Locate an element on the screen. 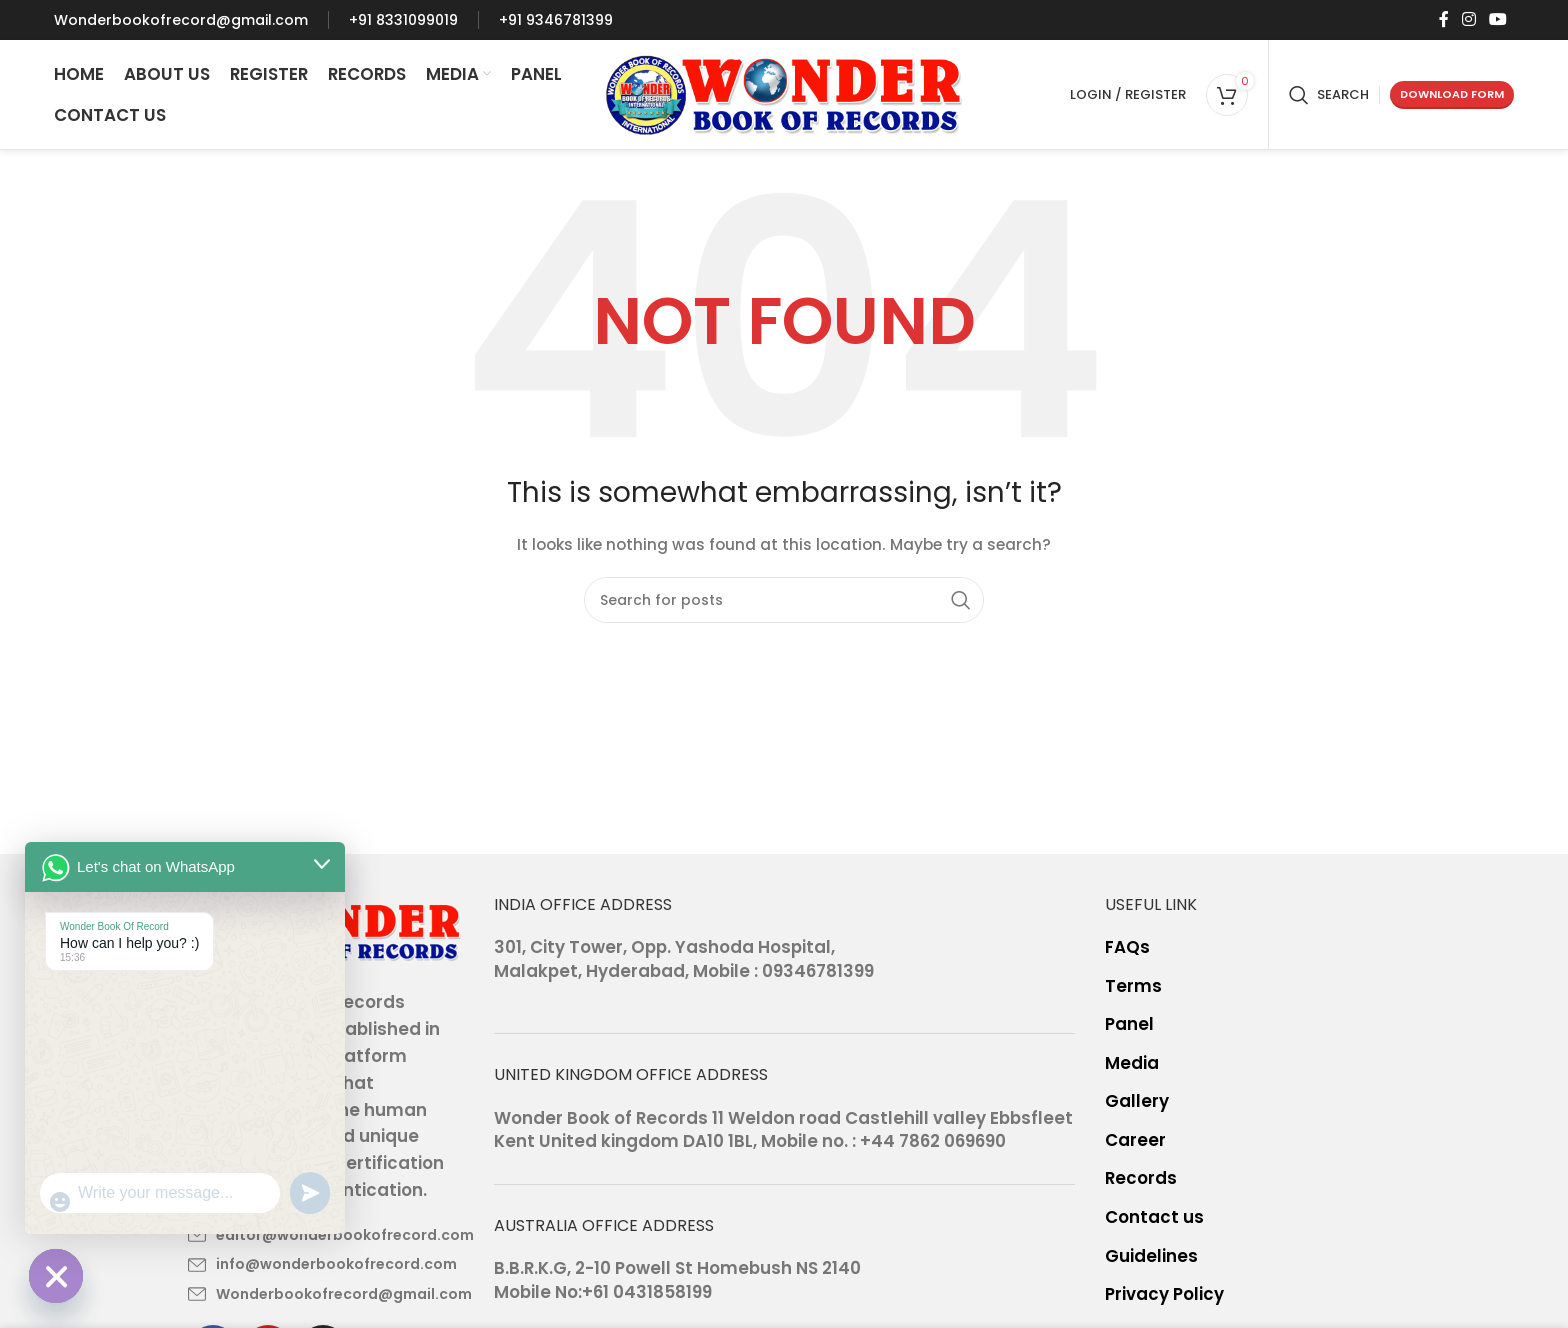  Guidelines is located at coordinates (1151, 1256).